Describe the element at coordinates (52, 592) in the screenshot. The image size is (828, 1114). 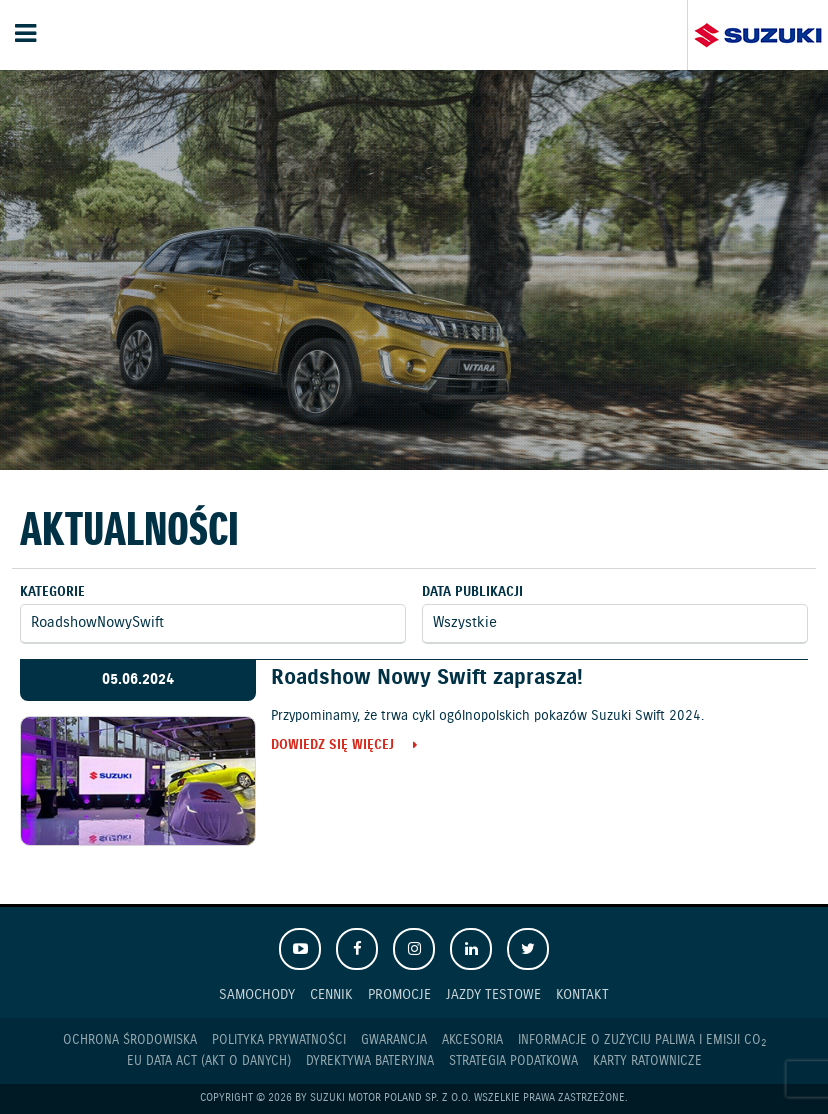
I see `Kategorie` at that location.